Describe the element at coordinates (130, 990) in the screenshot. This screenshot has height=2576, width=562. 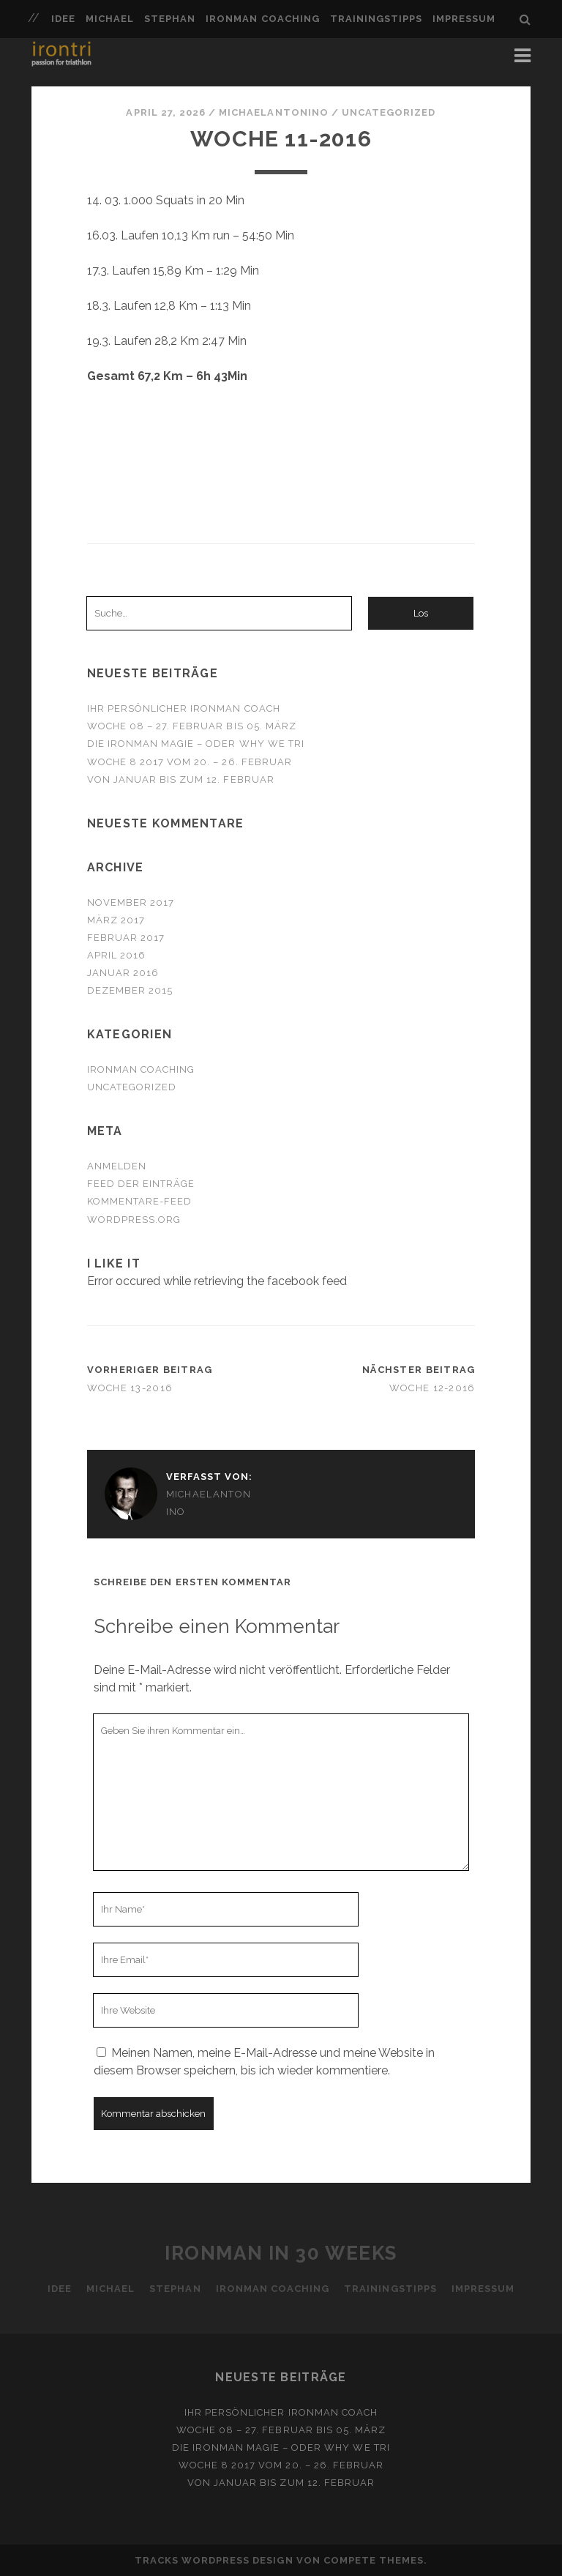
I see `Dezember 2015` at that location.